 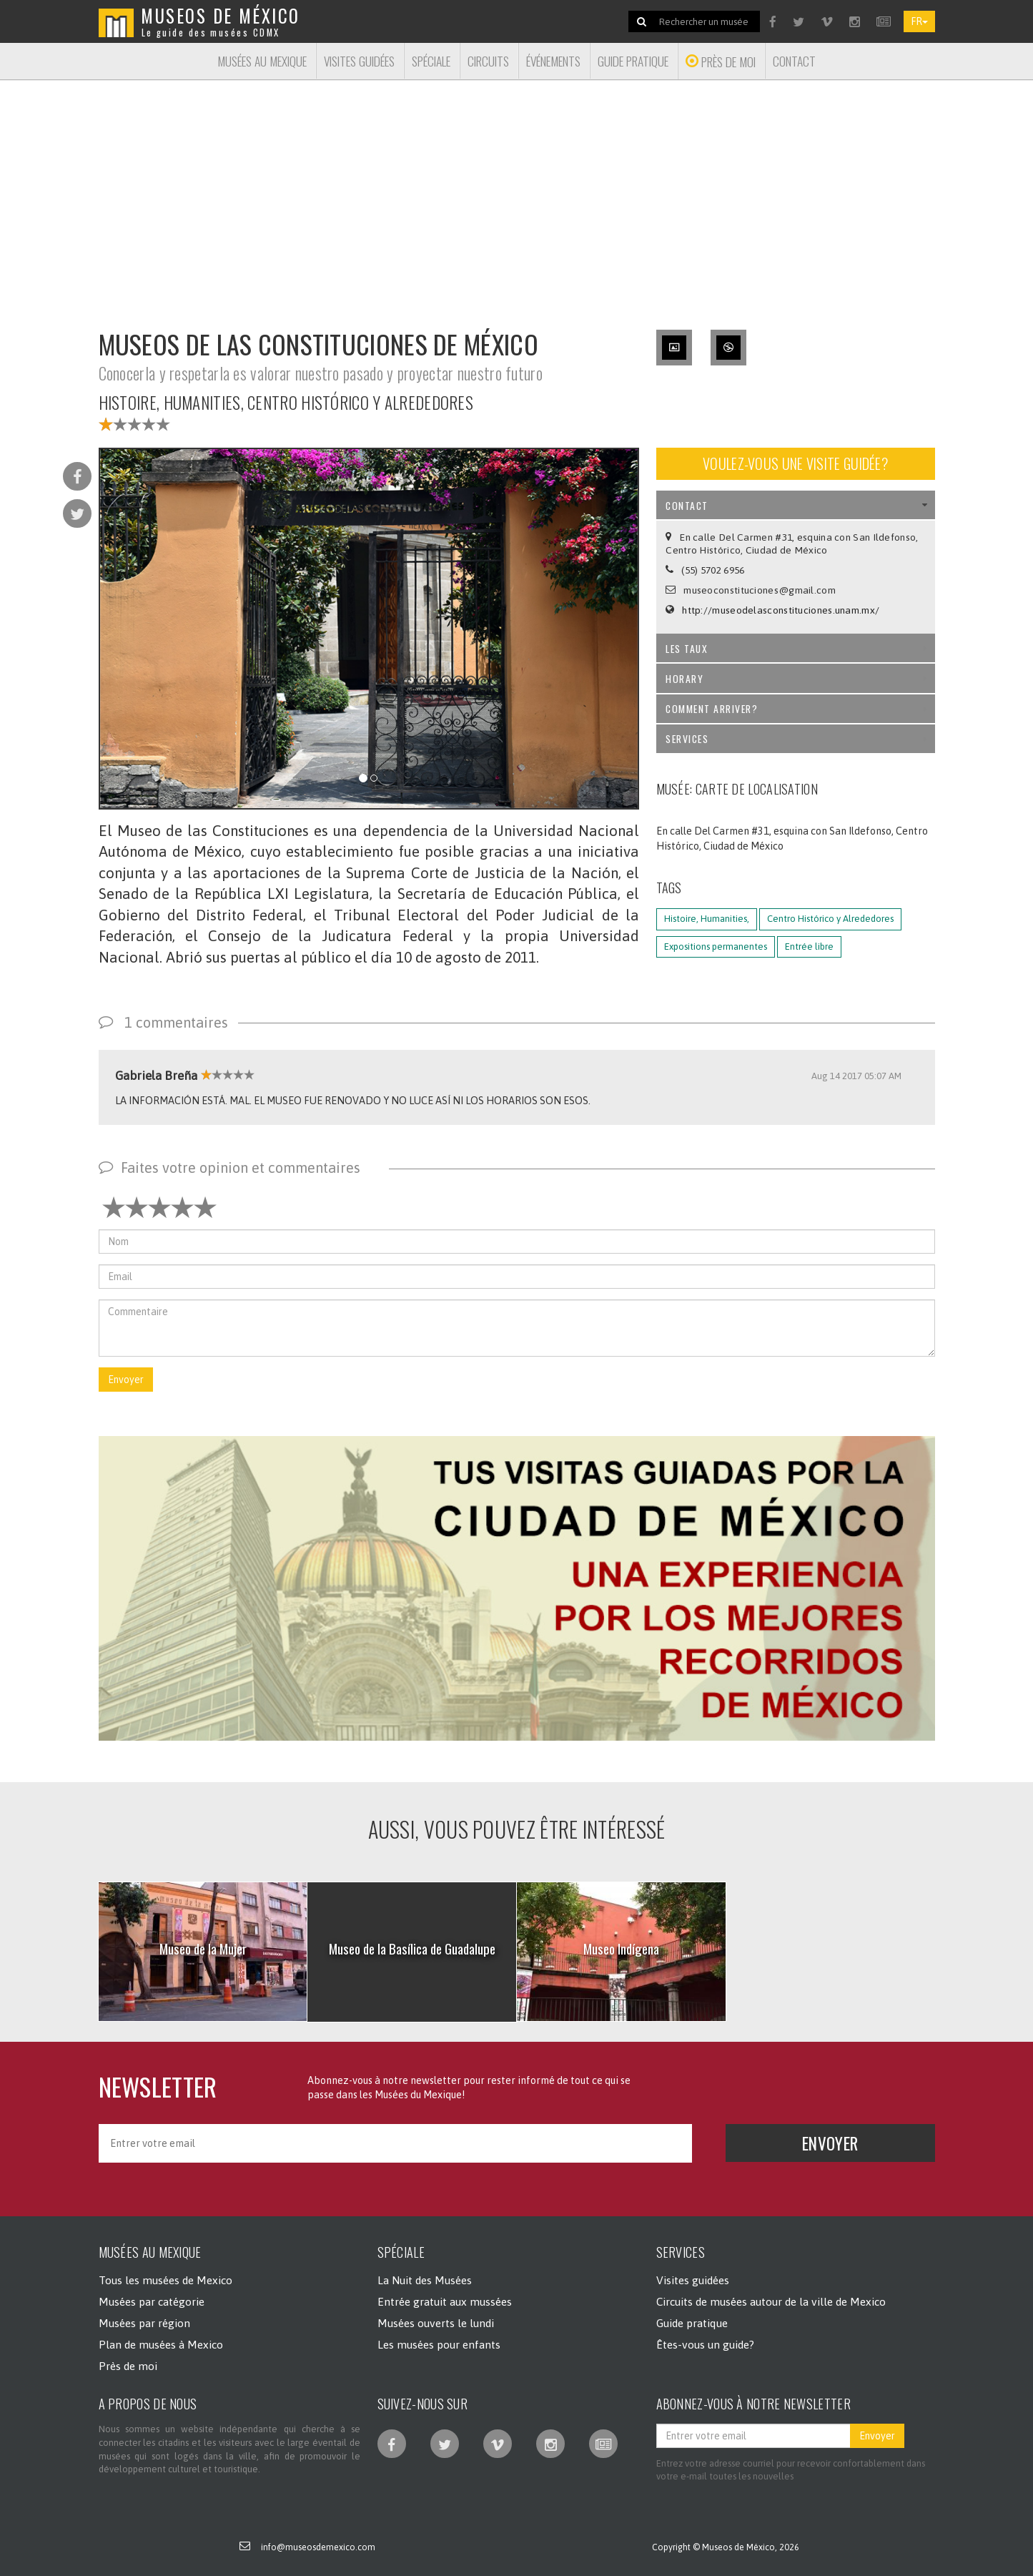 What do you see at coordinates (795, 463) in the screenshot?
I see `Voulez-vous une visite guidée?` at bounding box center [795, 463].